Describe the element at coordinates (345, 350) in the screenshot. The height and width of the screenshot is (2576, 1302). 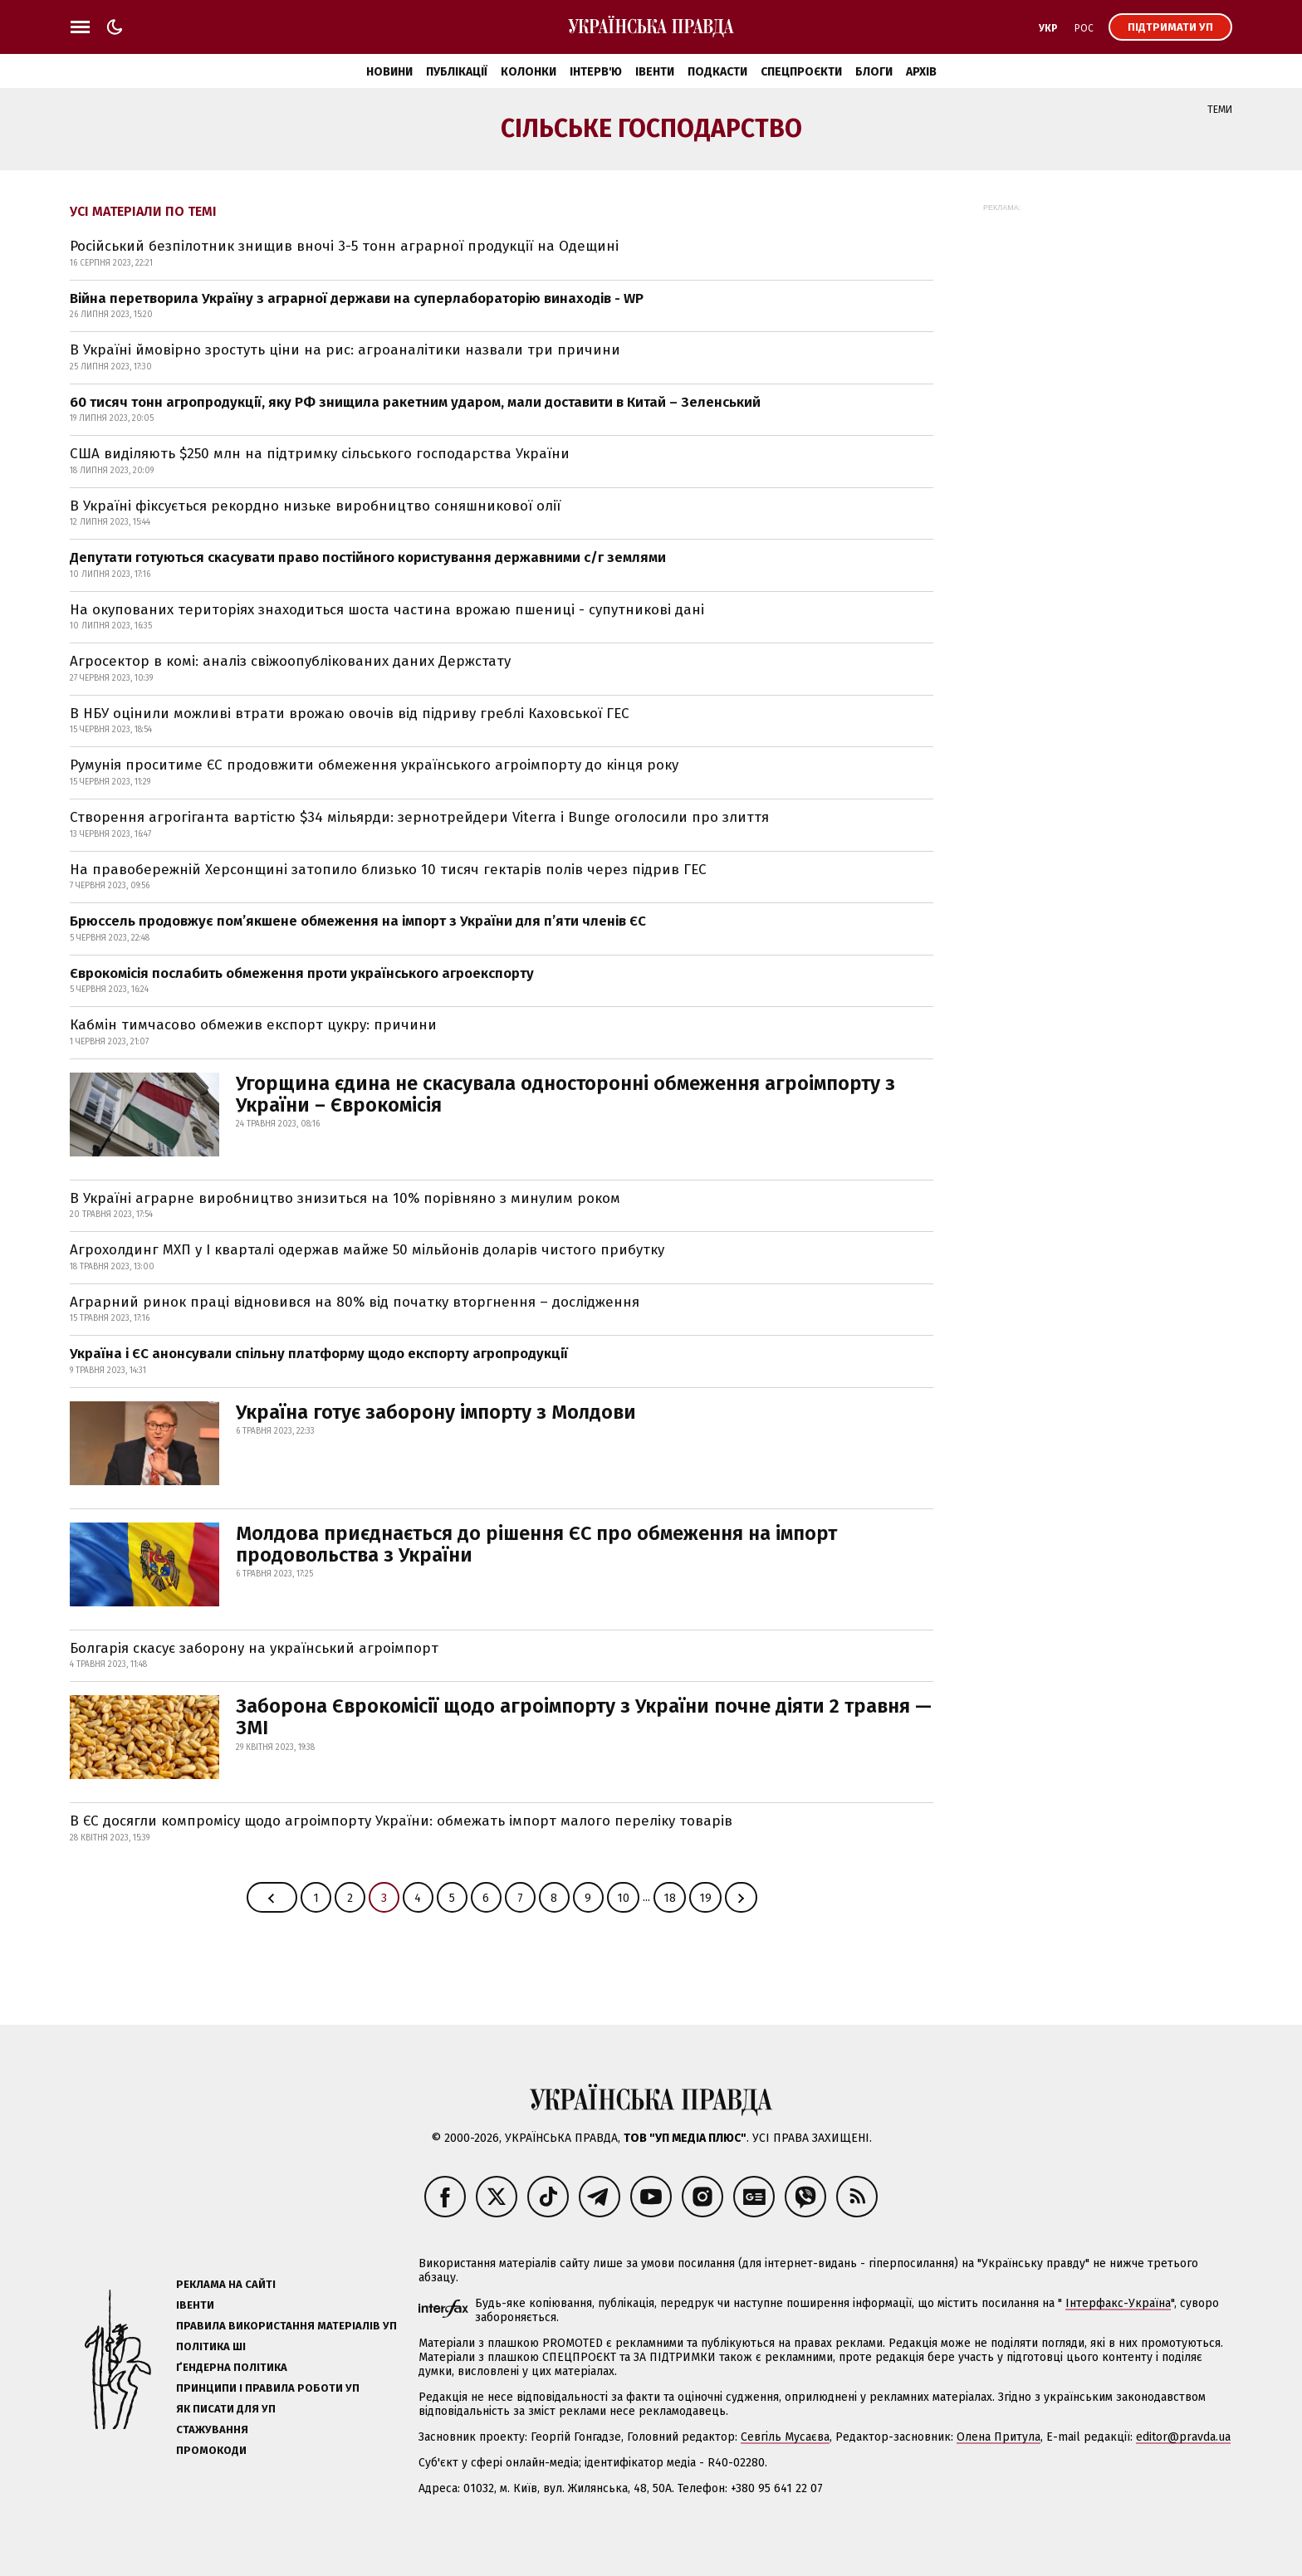
I see `В Україні ймовірно зростуть ціни на рис: агроаналітики назвали три причини` at that location.